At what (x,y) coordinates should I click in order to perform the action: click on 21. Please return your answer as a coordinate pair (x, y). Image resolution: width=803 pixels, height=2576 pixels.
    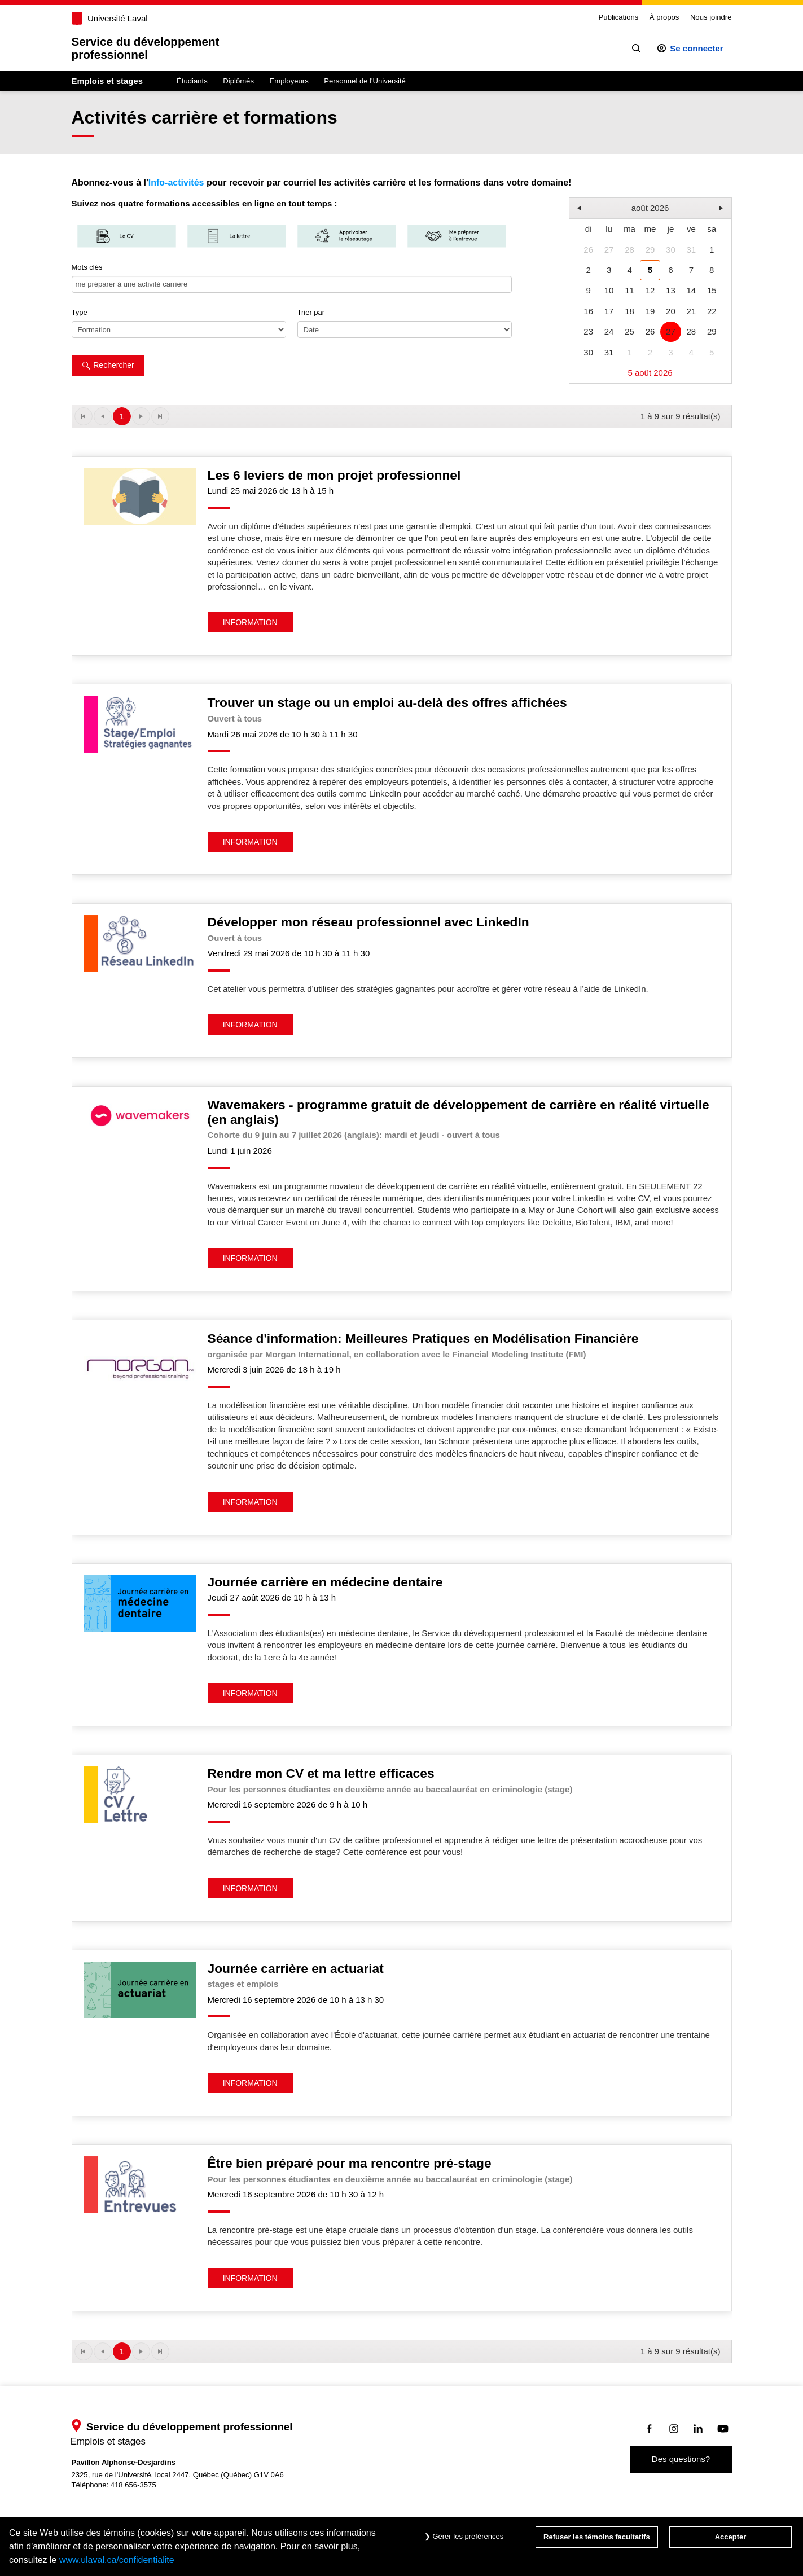
    Looking at the image, I should click on (691, 311).